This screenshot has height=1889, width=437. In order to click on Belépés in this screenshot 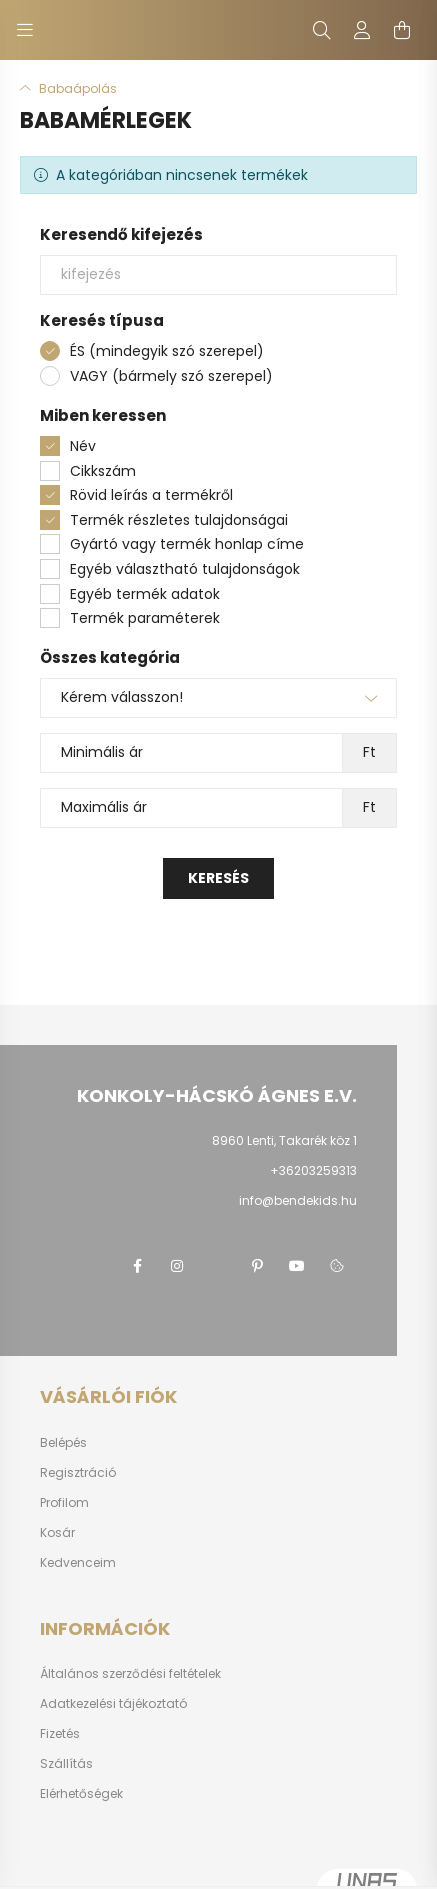, I will do `click(63, 1443)`.